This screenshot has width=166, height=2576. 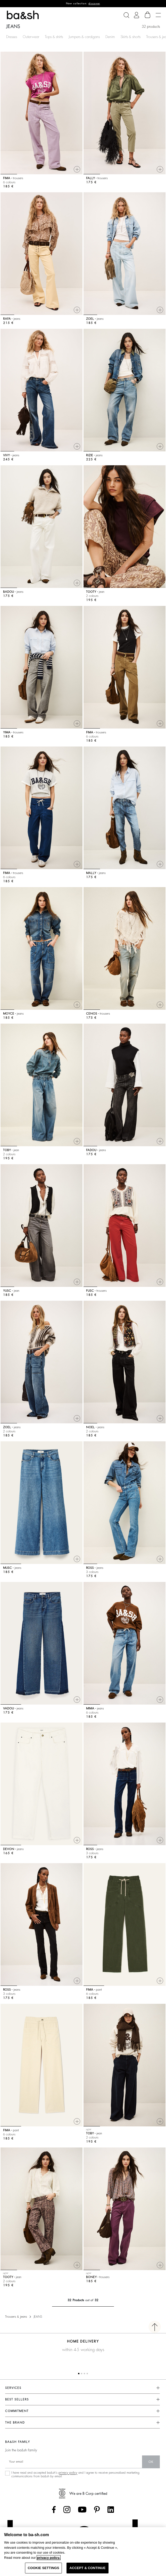 I want to click on COOKIE SETTINGS, so click(x=43, y=2568).